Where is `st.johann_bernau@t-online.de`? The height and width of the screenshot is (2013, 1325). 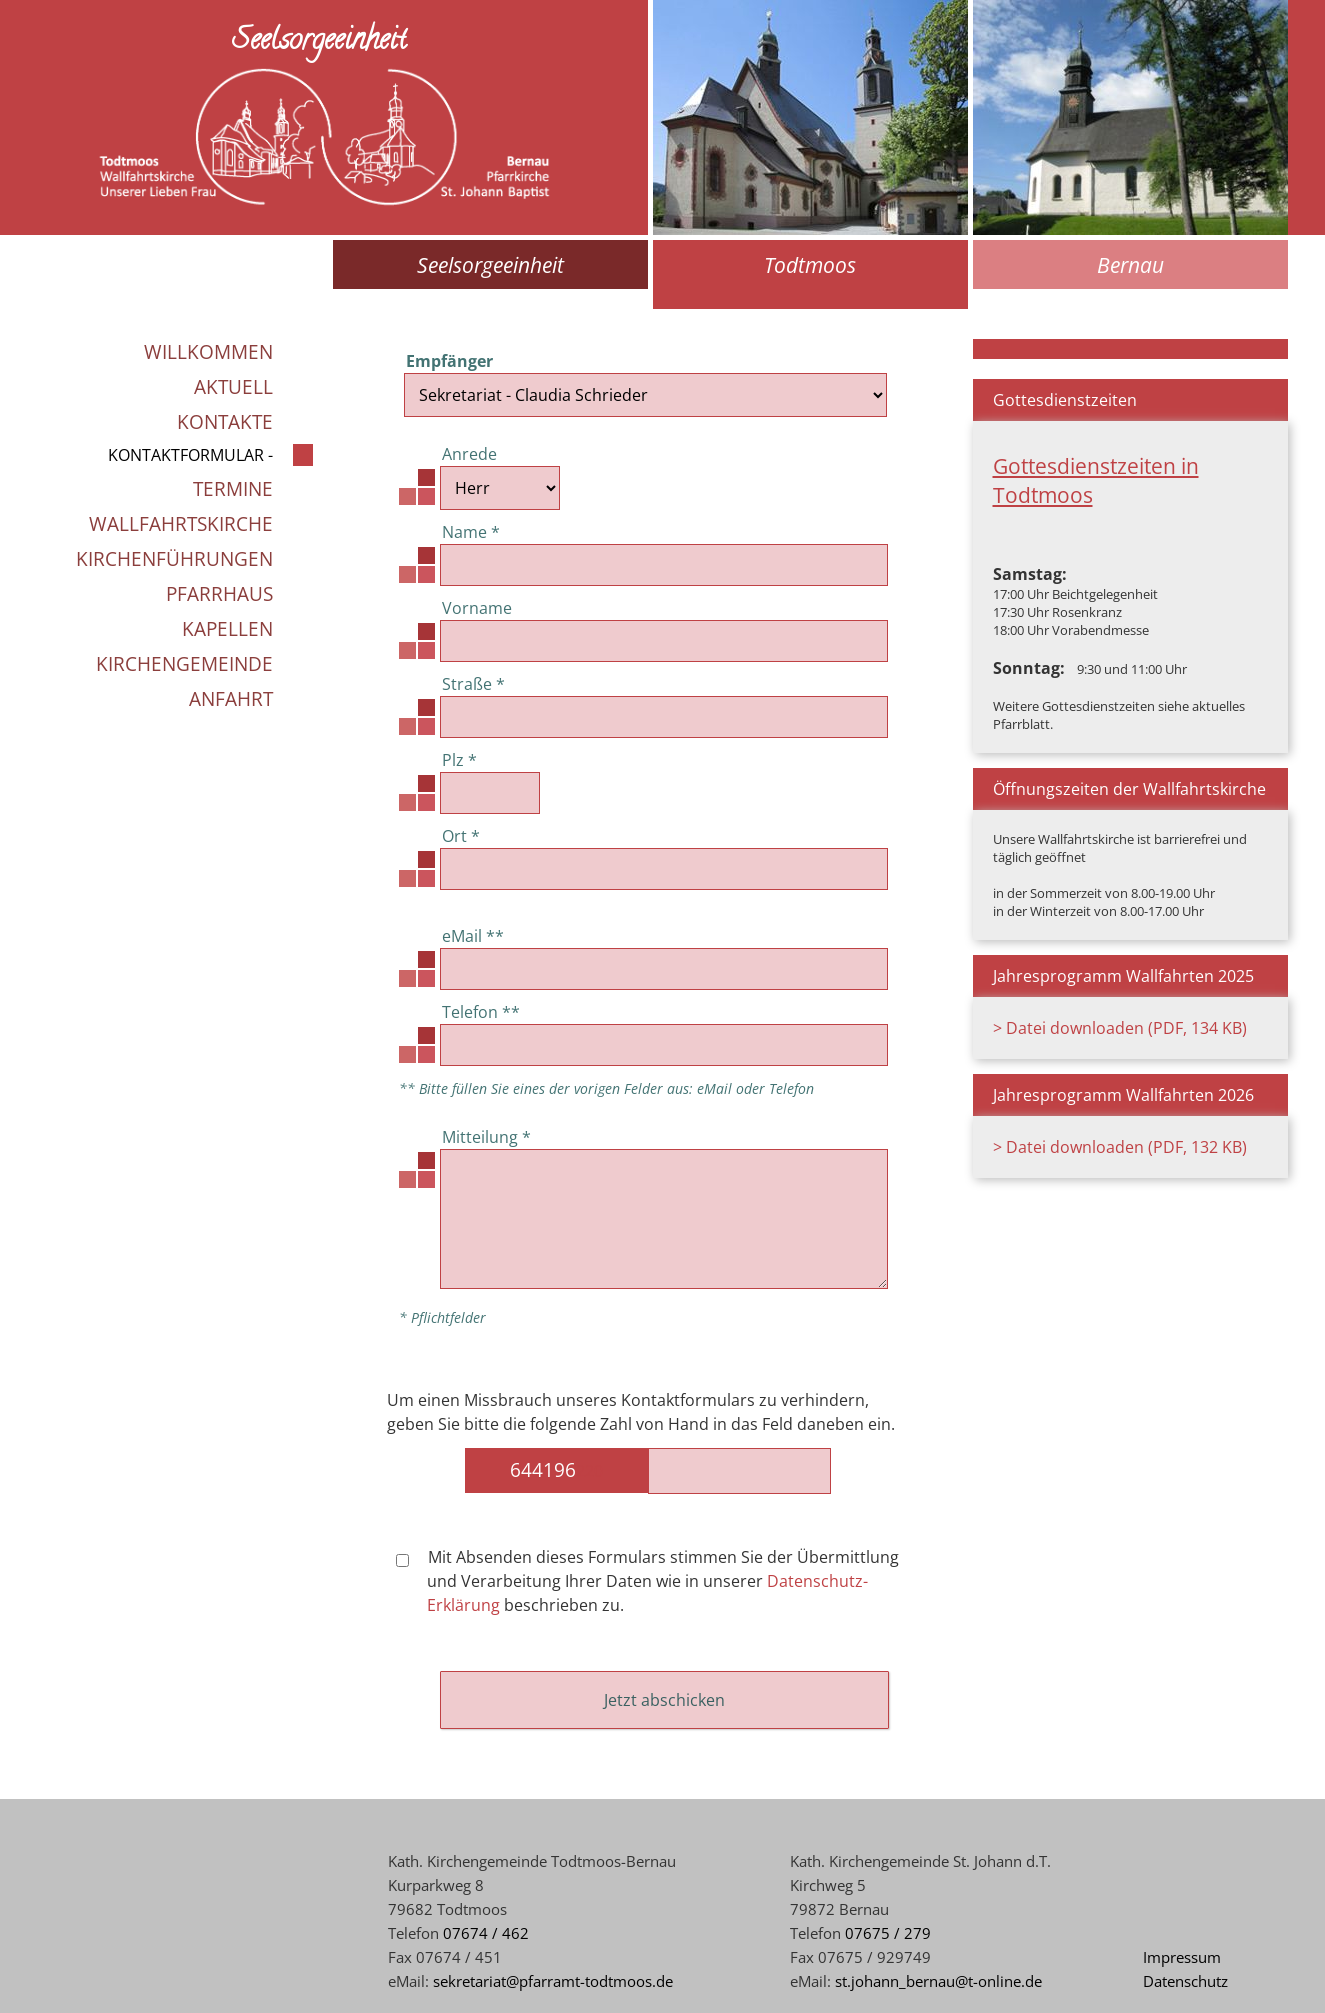
st.johann_bernau@t-online.de is located at coordinates (938, 1981).